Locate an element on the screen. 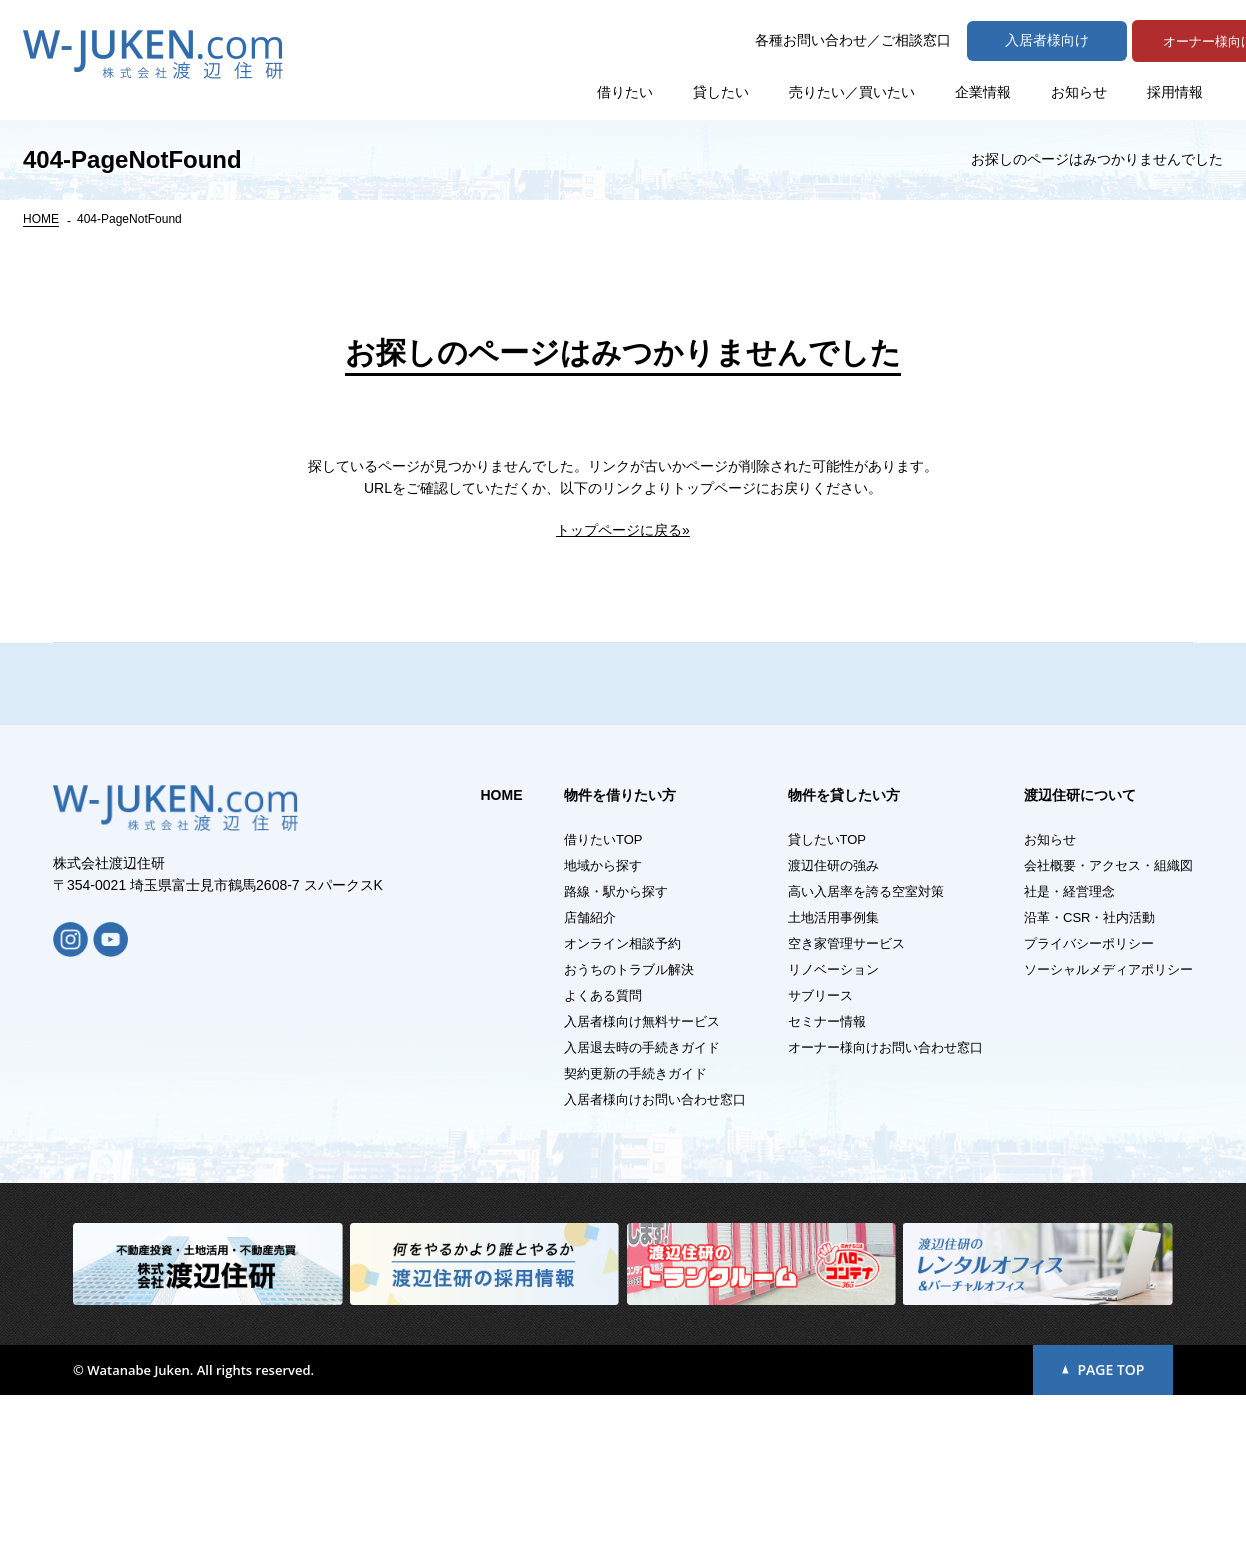 The width and height of the screenshot is (1246, 1553). オーナー様向けお問い合わせ窓口 is located at coordinates (885, 1205).